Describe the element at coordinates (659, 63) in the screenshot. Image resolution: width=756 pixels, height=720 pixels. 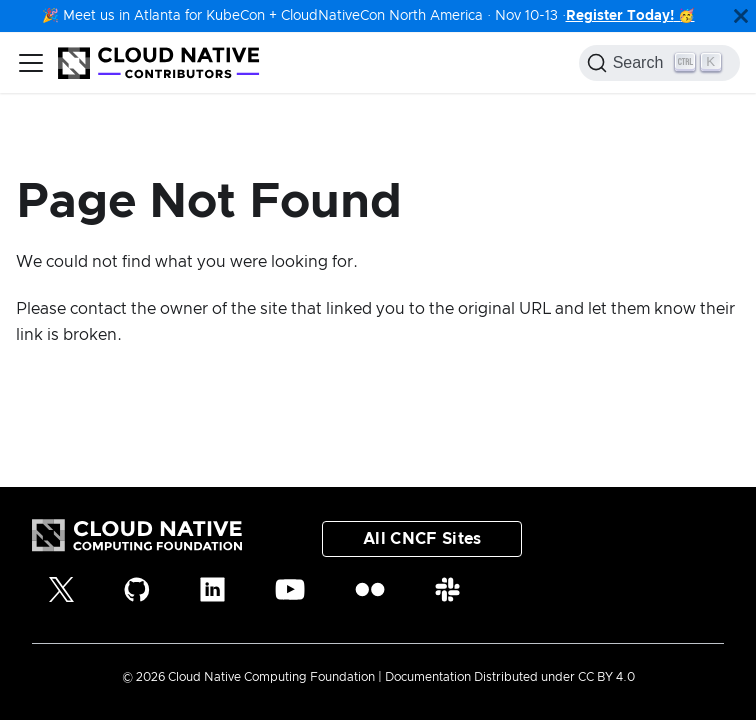
I see `[Search (Control+k)]` at that location.